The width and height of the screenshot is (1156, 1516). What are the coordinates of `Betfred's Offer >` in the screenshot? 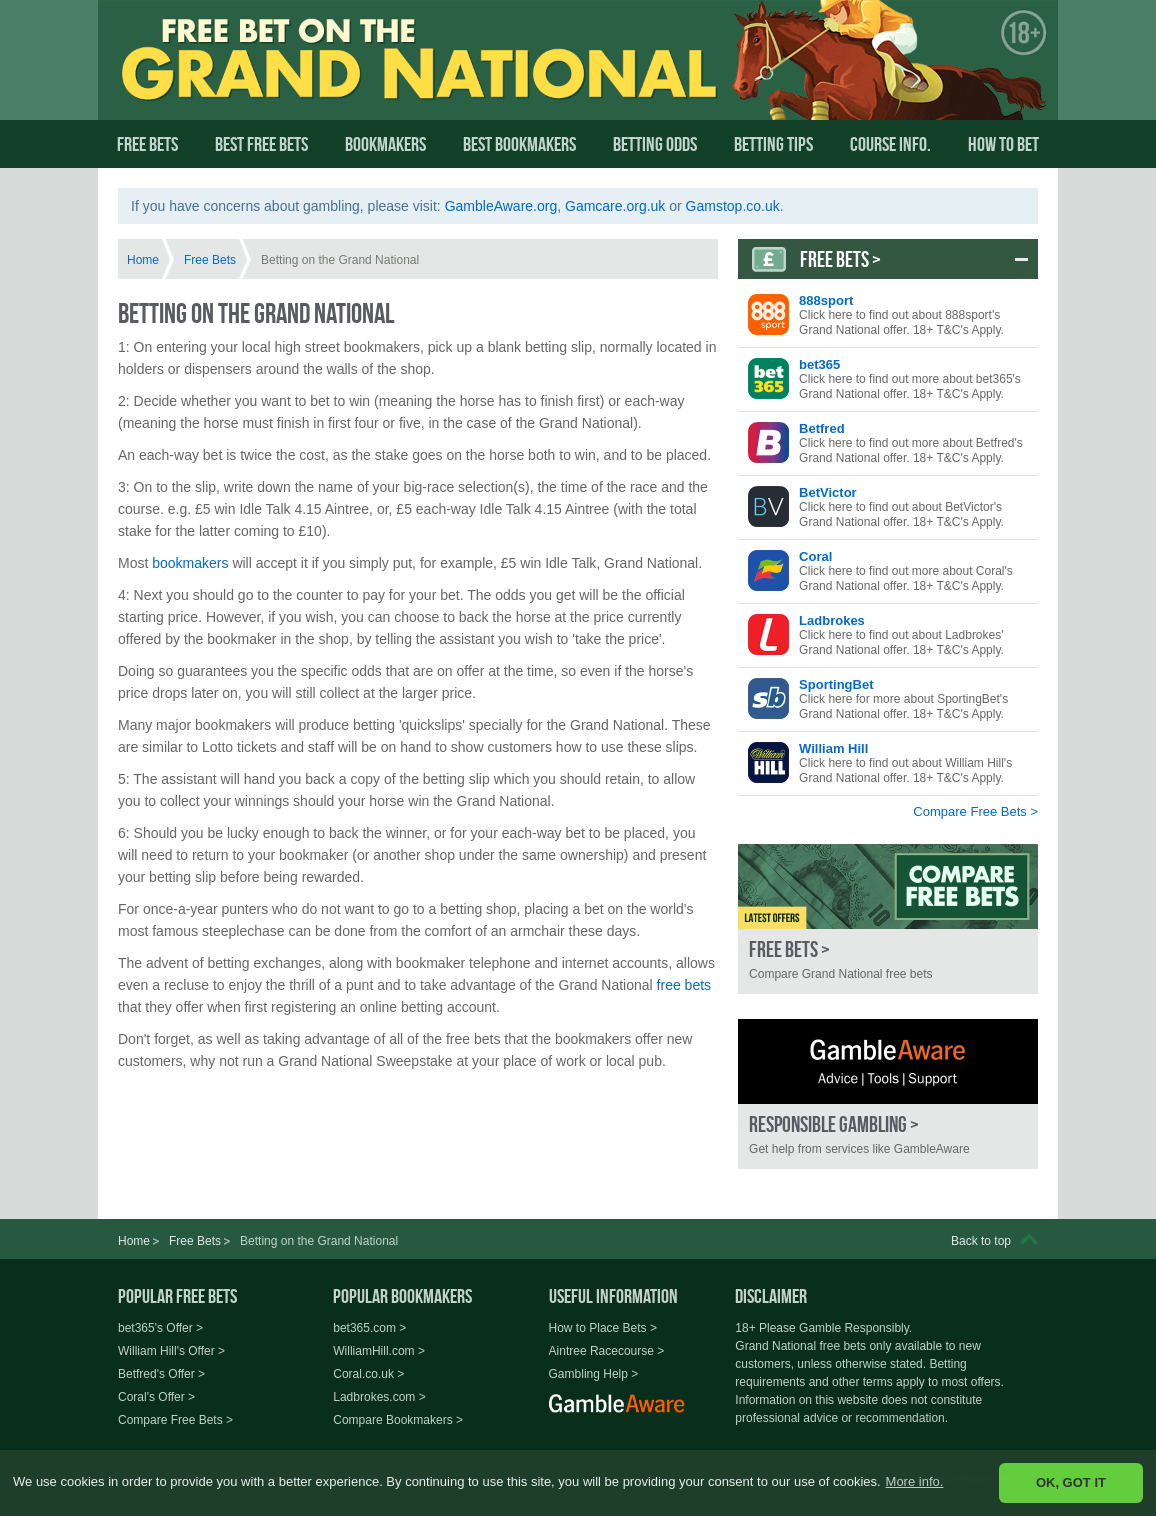 It's located at (161, 1374).